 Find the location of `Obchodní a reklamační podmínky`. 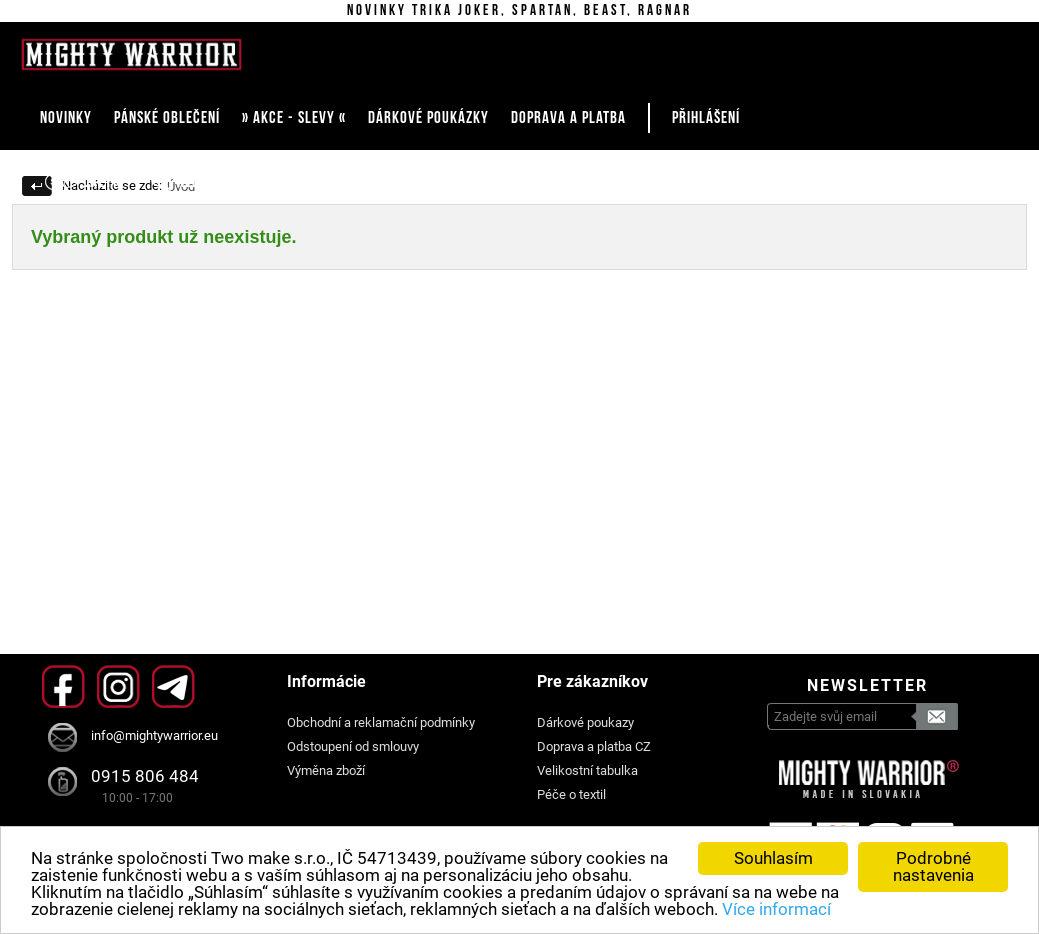

Obchodní a reklamační podmínky is located at coordinates (381, 722).